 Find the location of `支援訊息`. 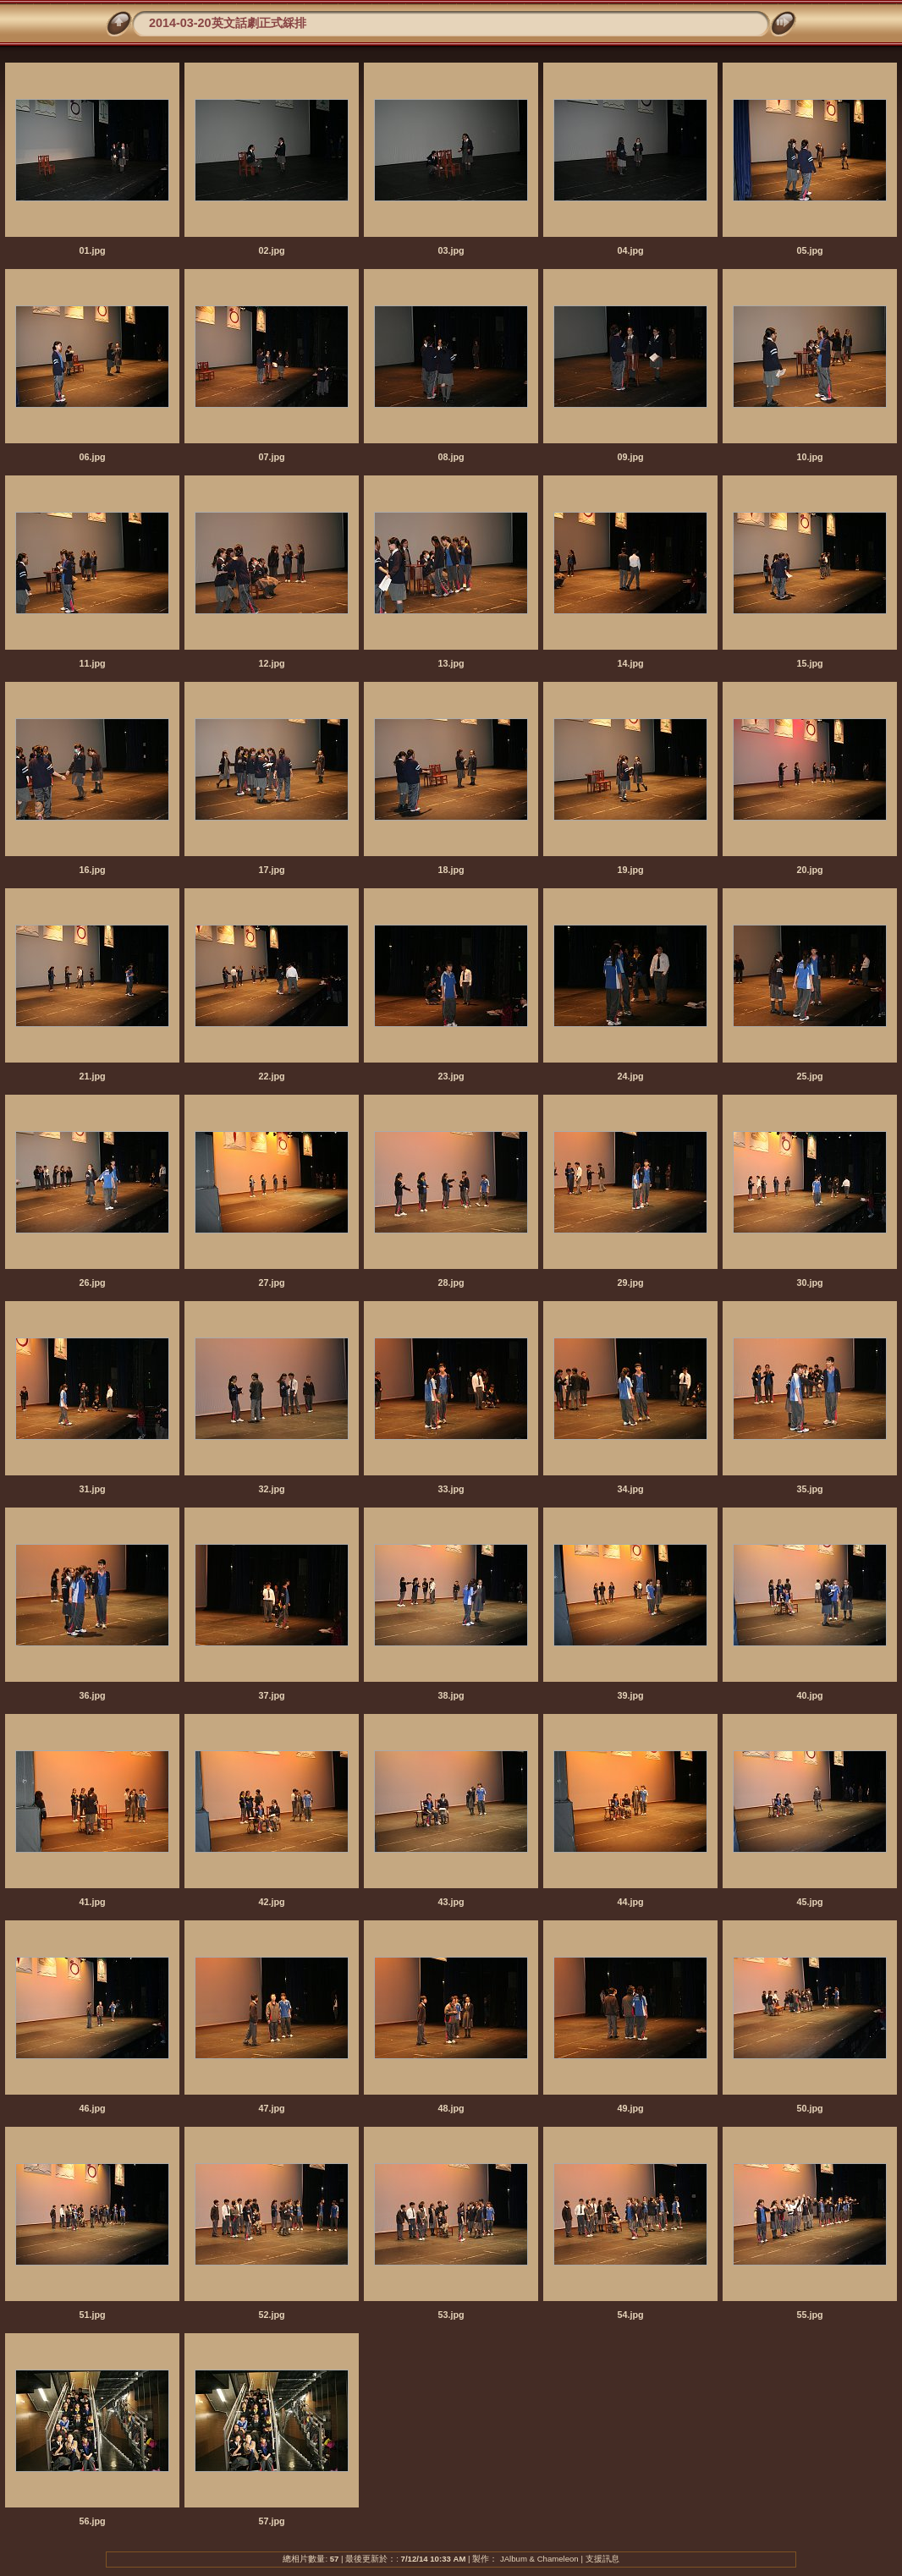

支援訊息 is located at coordinates (602, 2558).